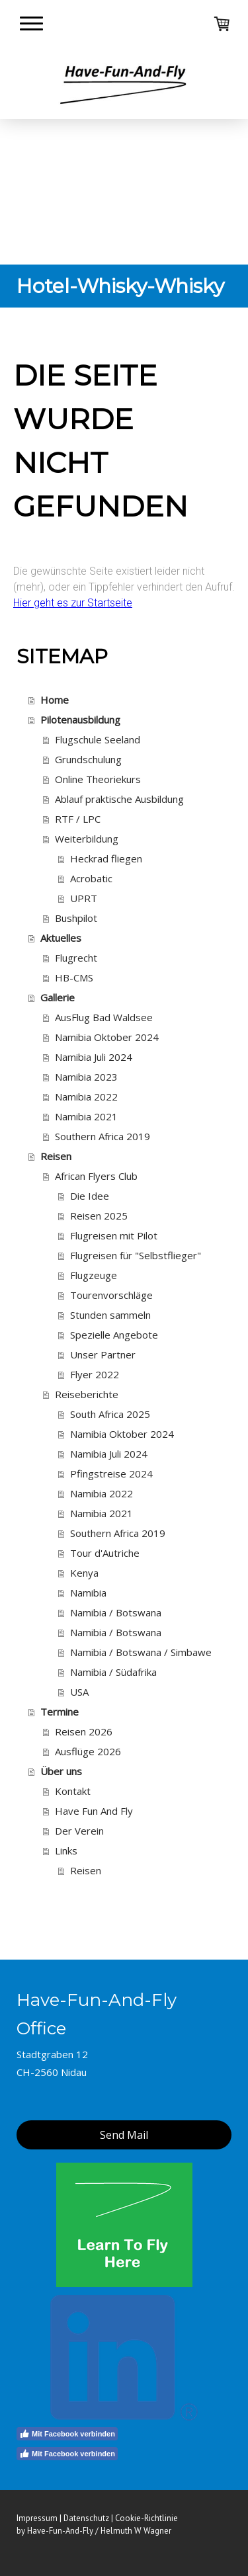 The height and width of the screenshot is (2576, 248). I want to click on Namibia, so click(88, 1592).